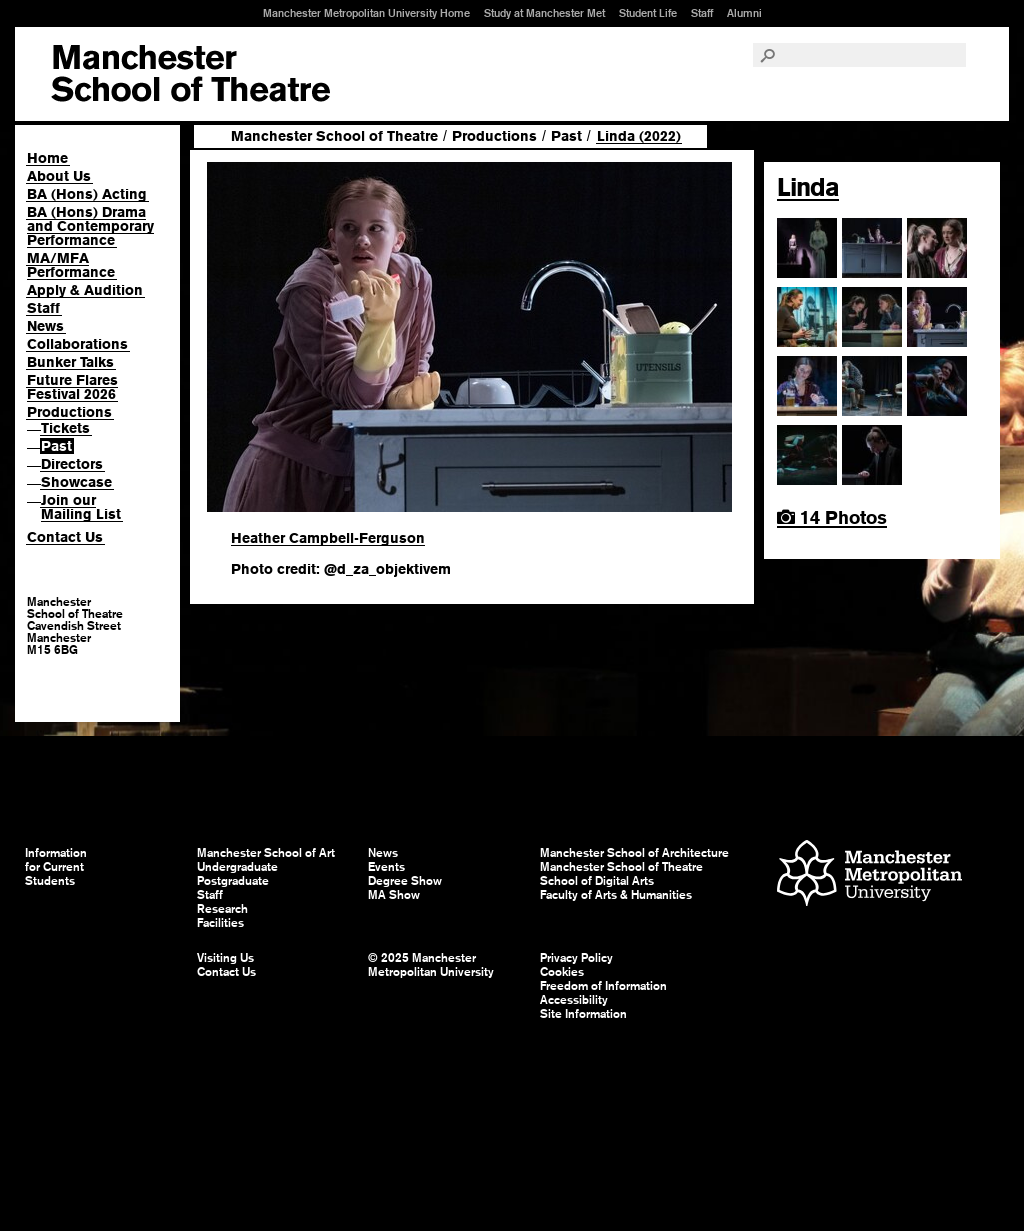  What do you see at coordinates (366, 13) in the screenshot?
I see `Manchester Metropolitan University Home` at bounding box center [366, 13].